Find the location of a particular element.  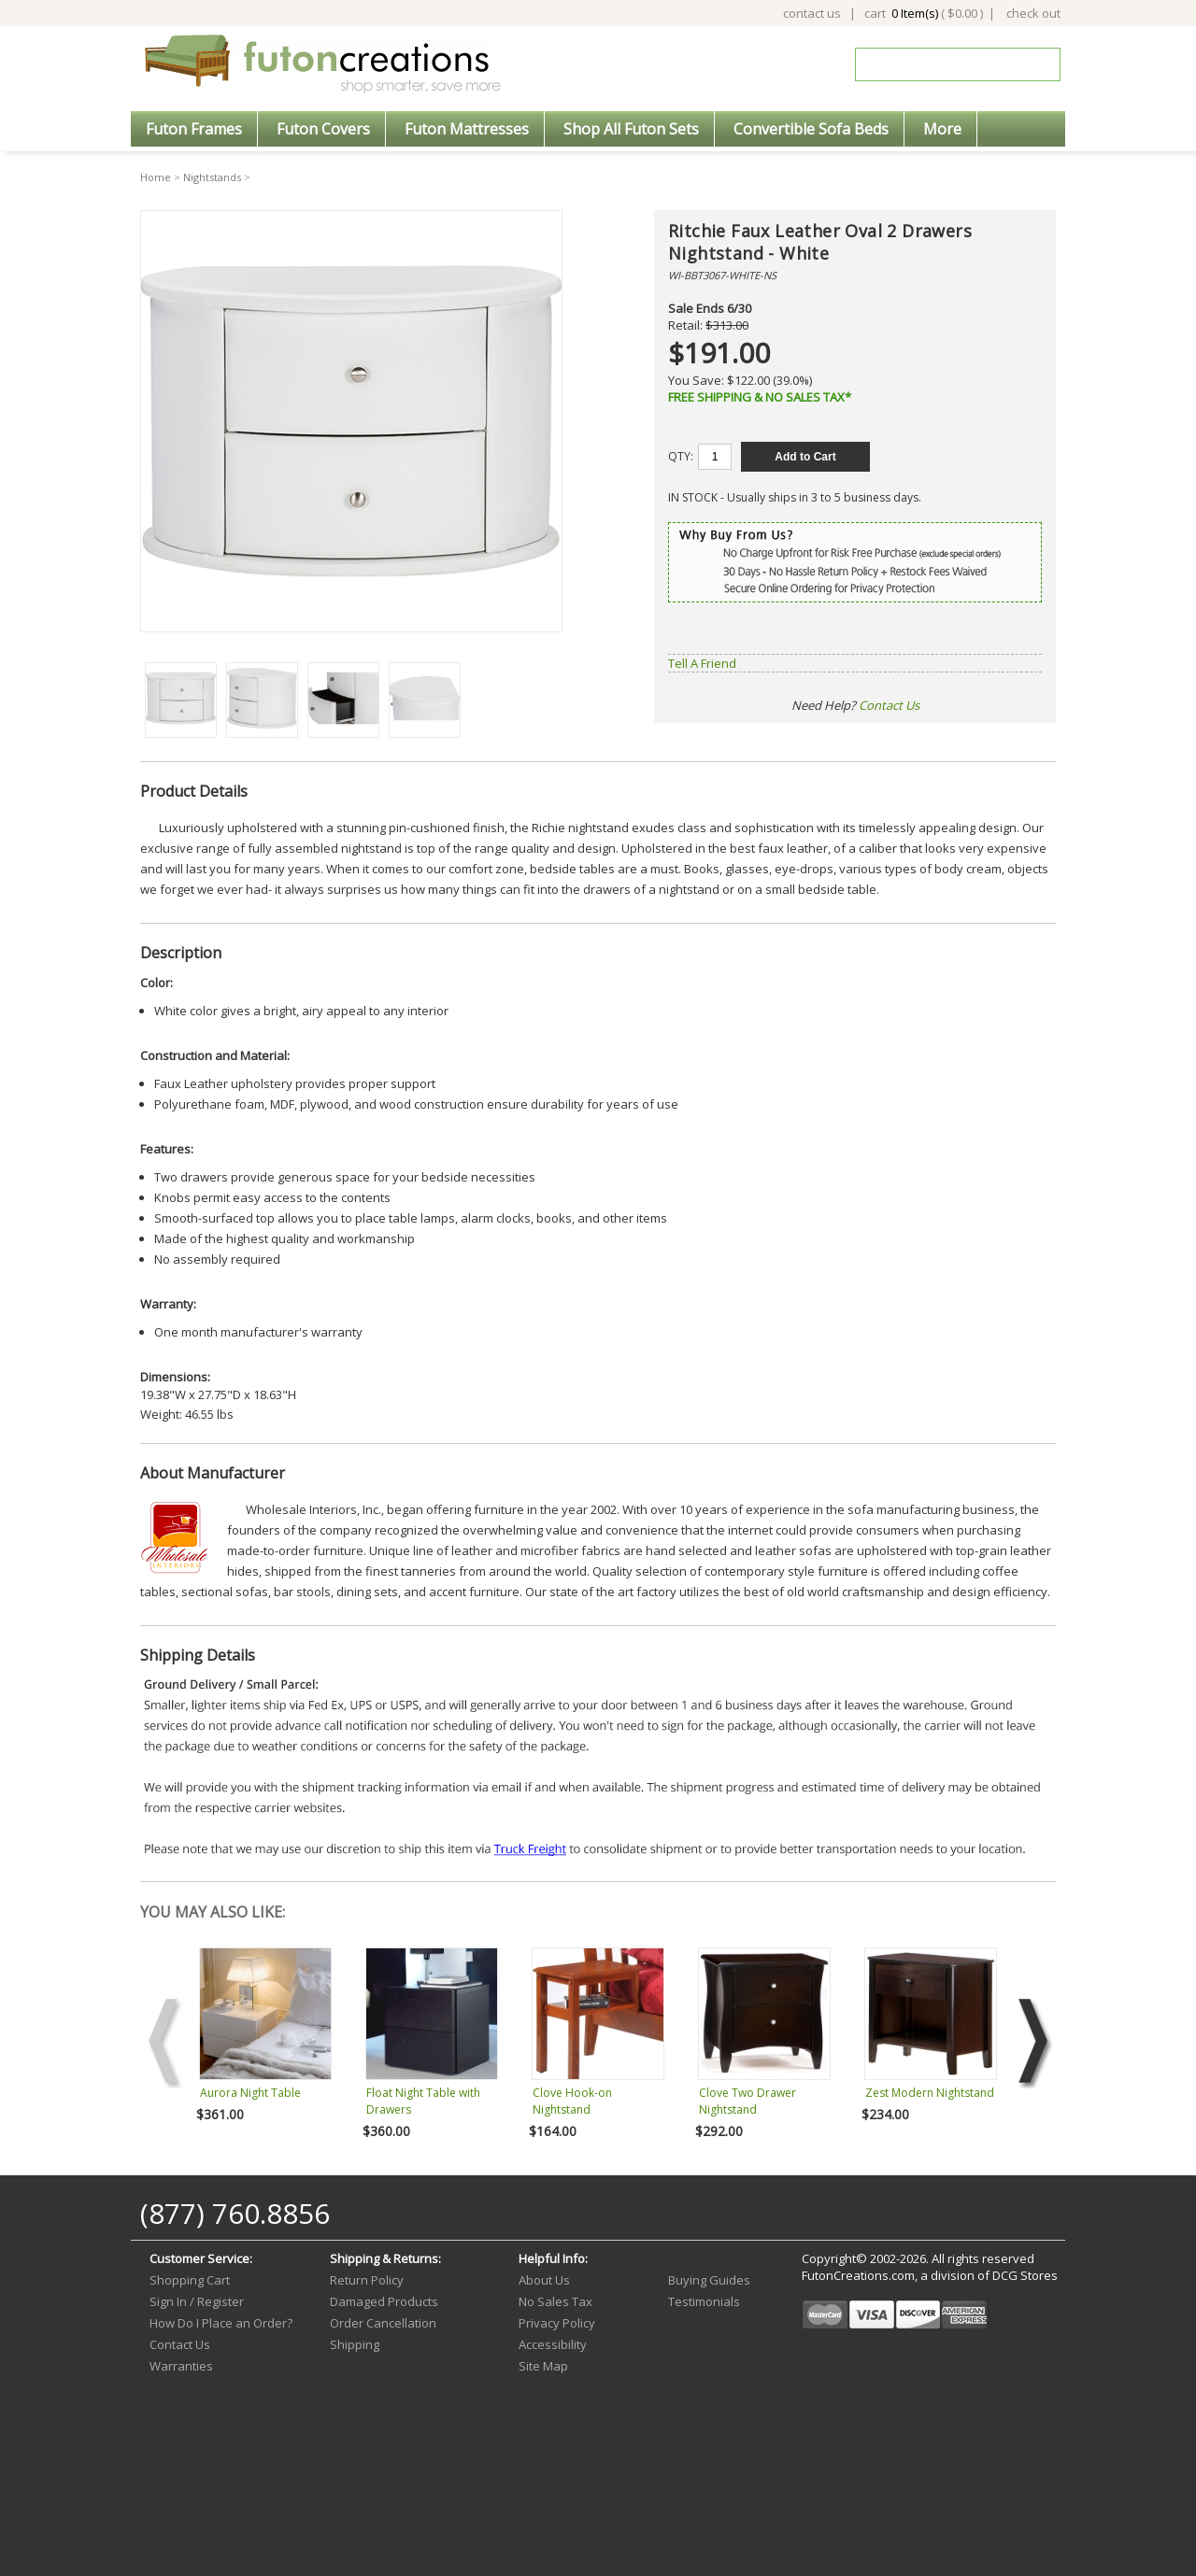

Shop All Futon Sets is located at coordinates (631, 129).